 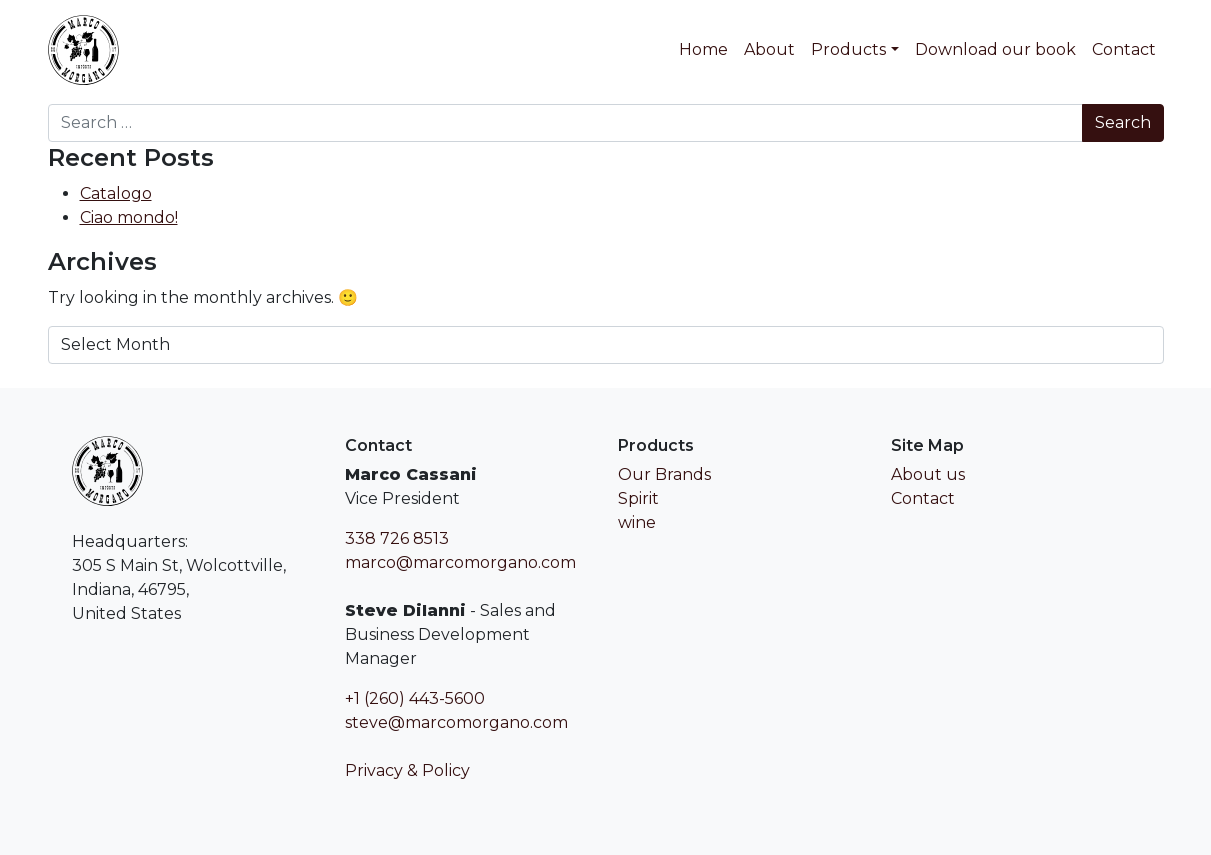 I want to click on wine, so click(x=637, y=522).